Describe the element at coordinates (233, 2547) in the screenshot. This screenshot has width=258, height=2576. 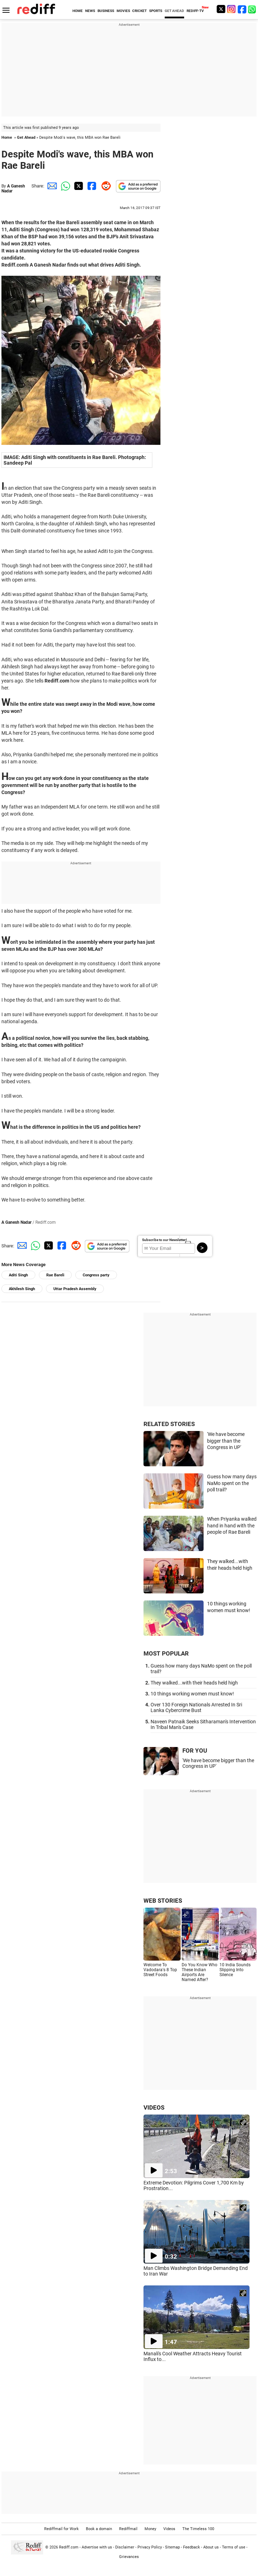
I see `Terms of use` at that location.